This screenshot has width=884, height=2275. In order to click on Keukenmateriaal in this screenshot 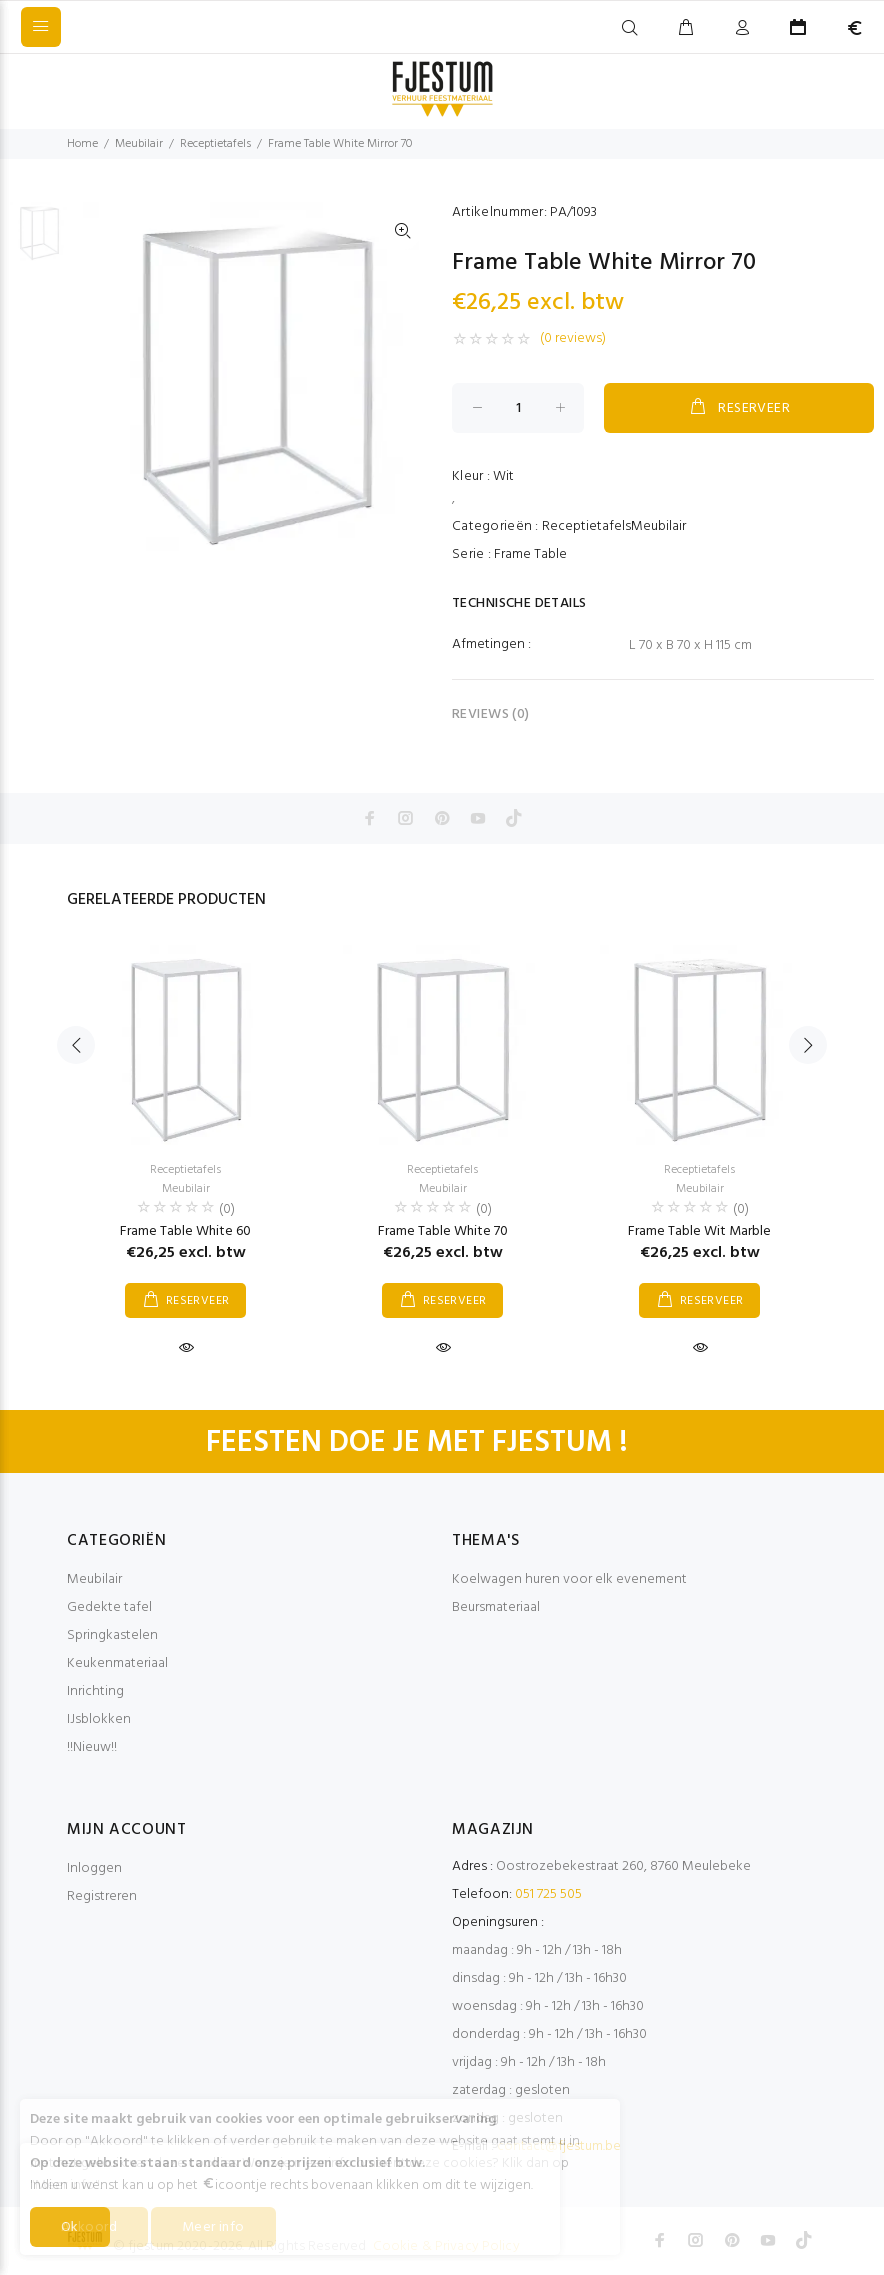, I will do `click(117, 1663)`.